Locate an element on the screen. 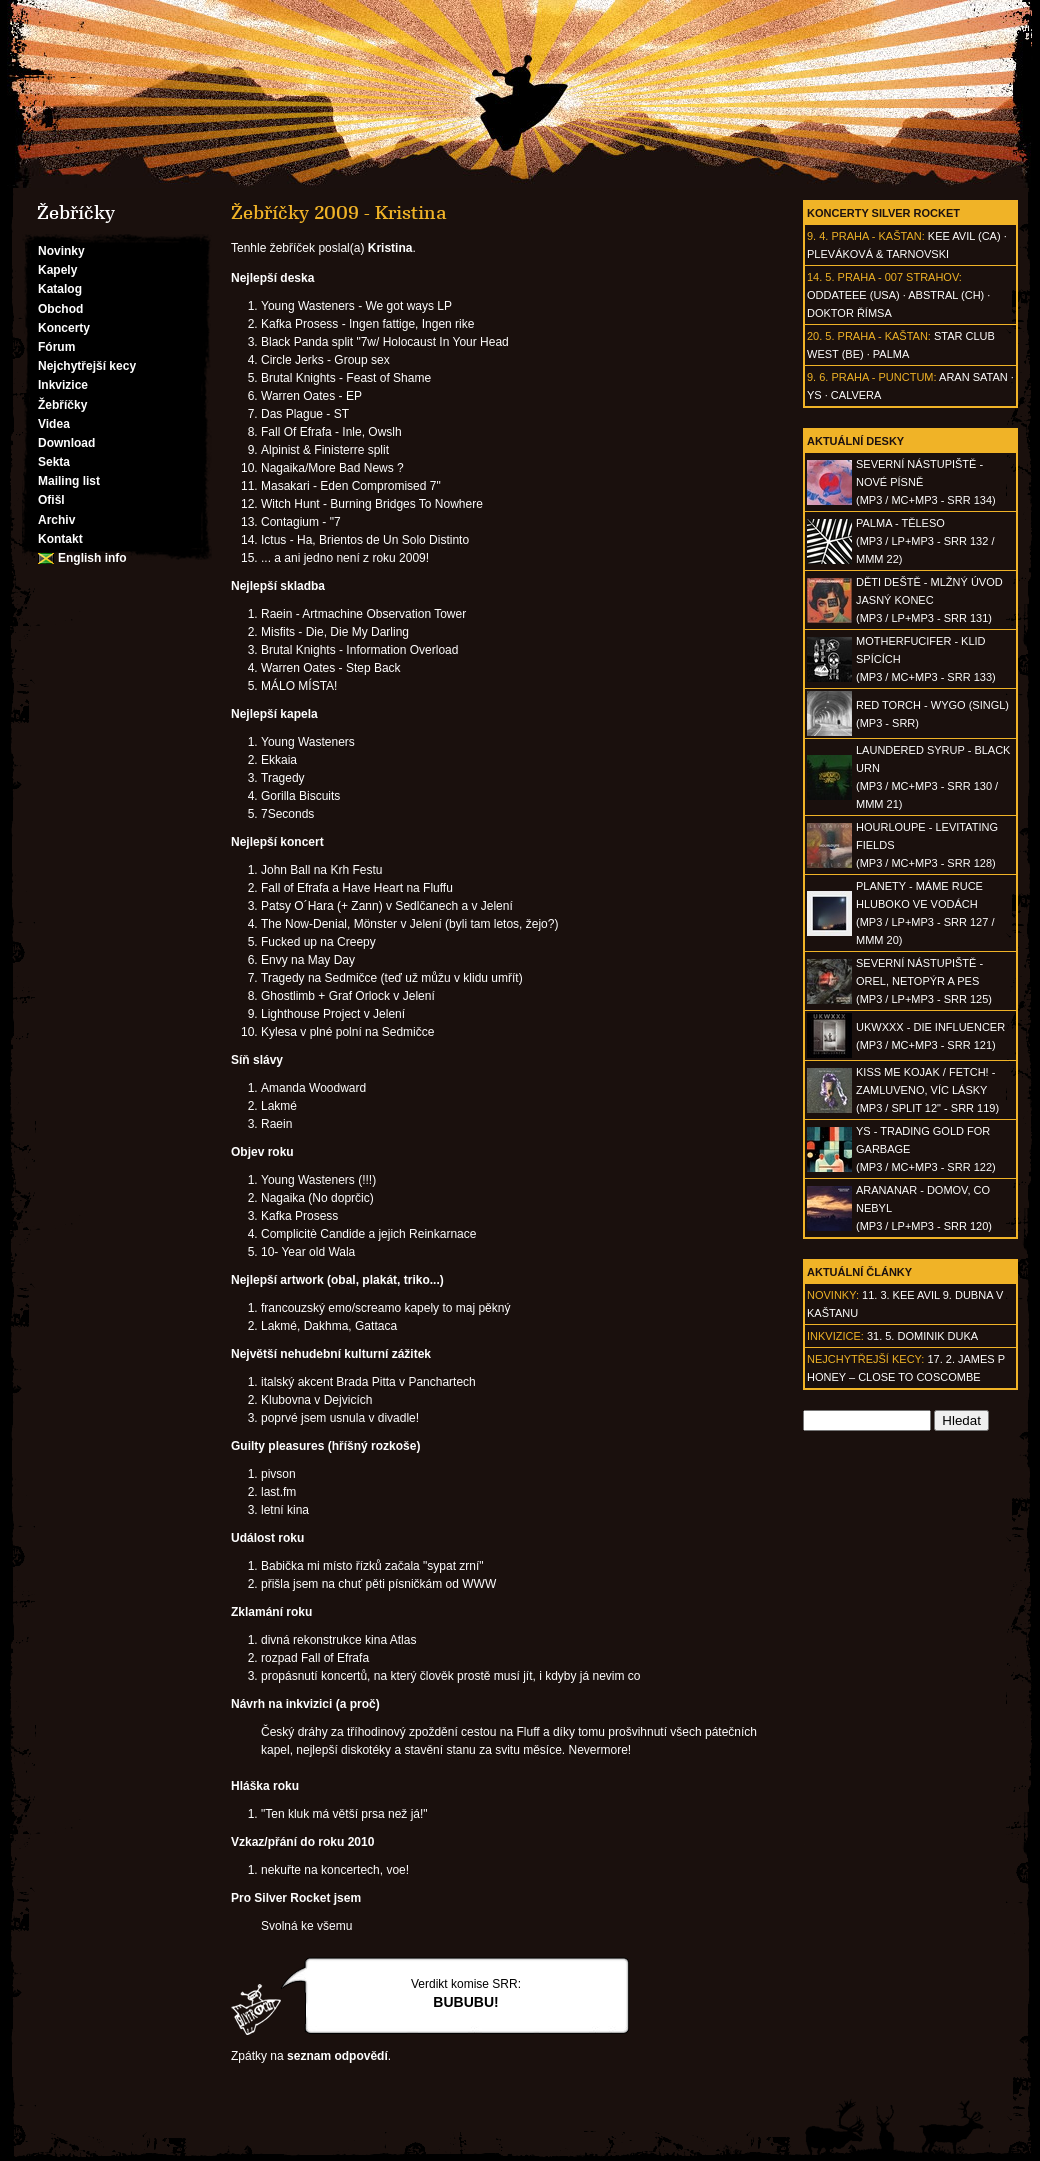  Praha - Punctum is located at coordinates (882, 377).